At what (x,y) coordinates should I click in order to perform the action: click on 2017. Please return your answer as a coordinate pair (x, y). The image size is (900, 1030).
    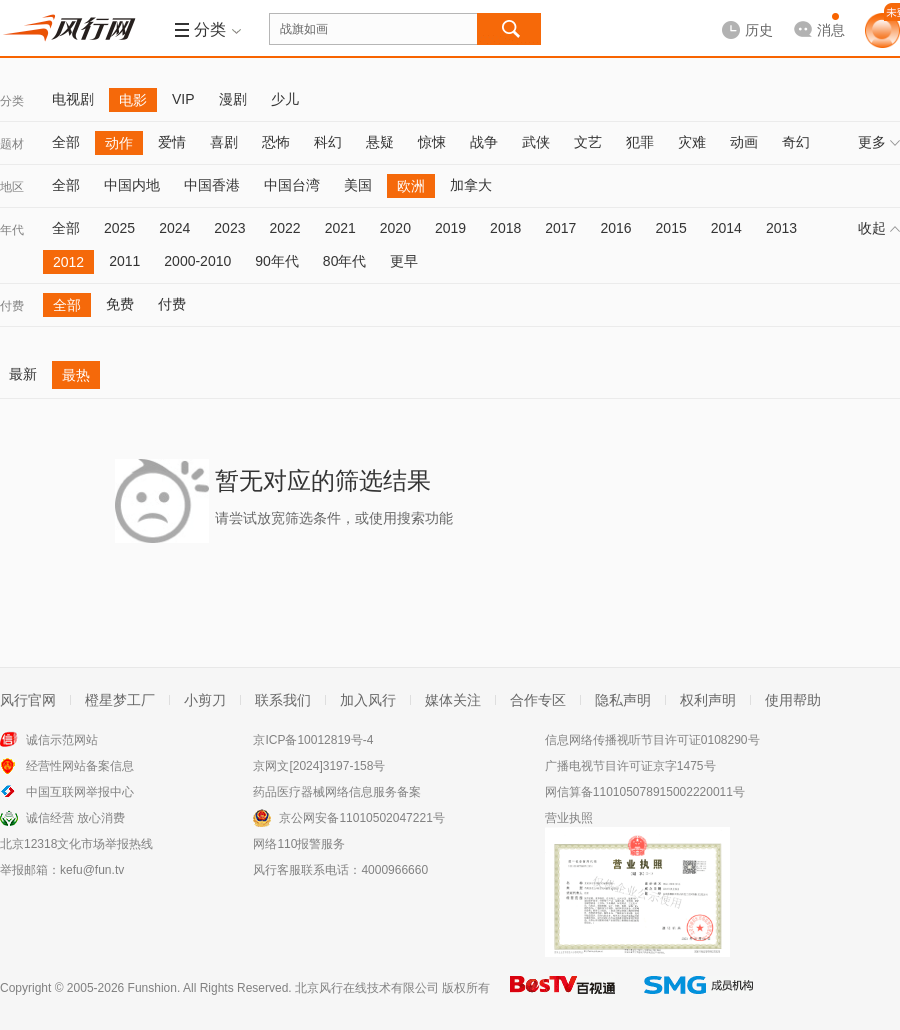
    Looking at the image, I should click on (560, 228).